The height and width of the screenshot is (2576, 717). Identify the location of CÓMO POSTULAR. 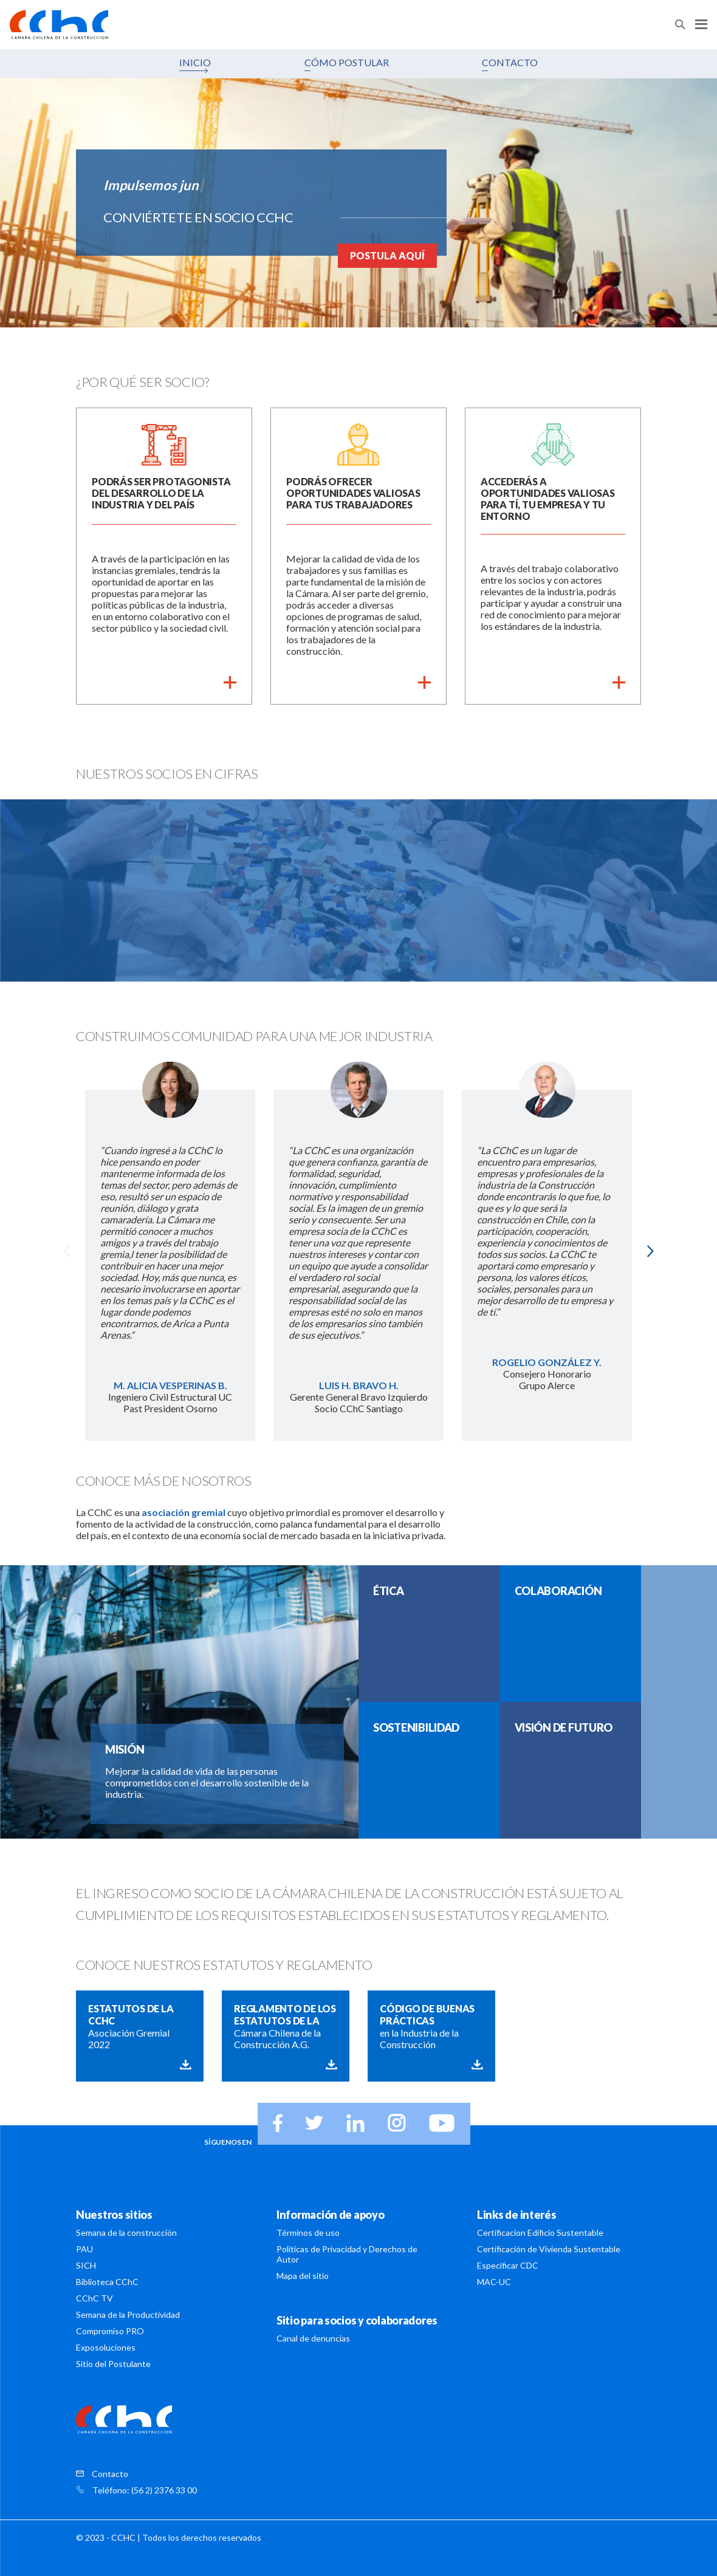
(346, 62).